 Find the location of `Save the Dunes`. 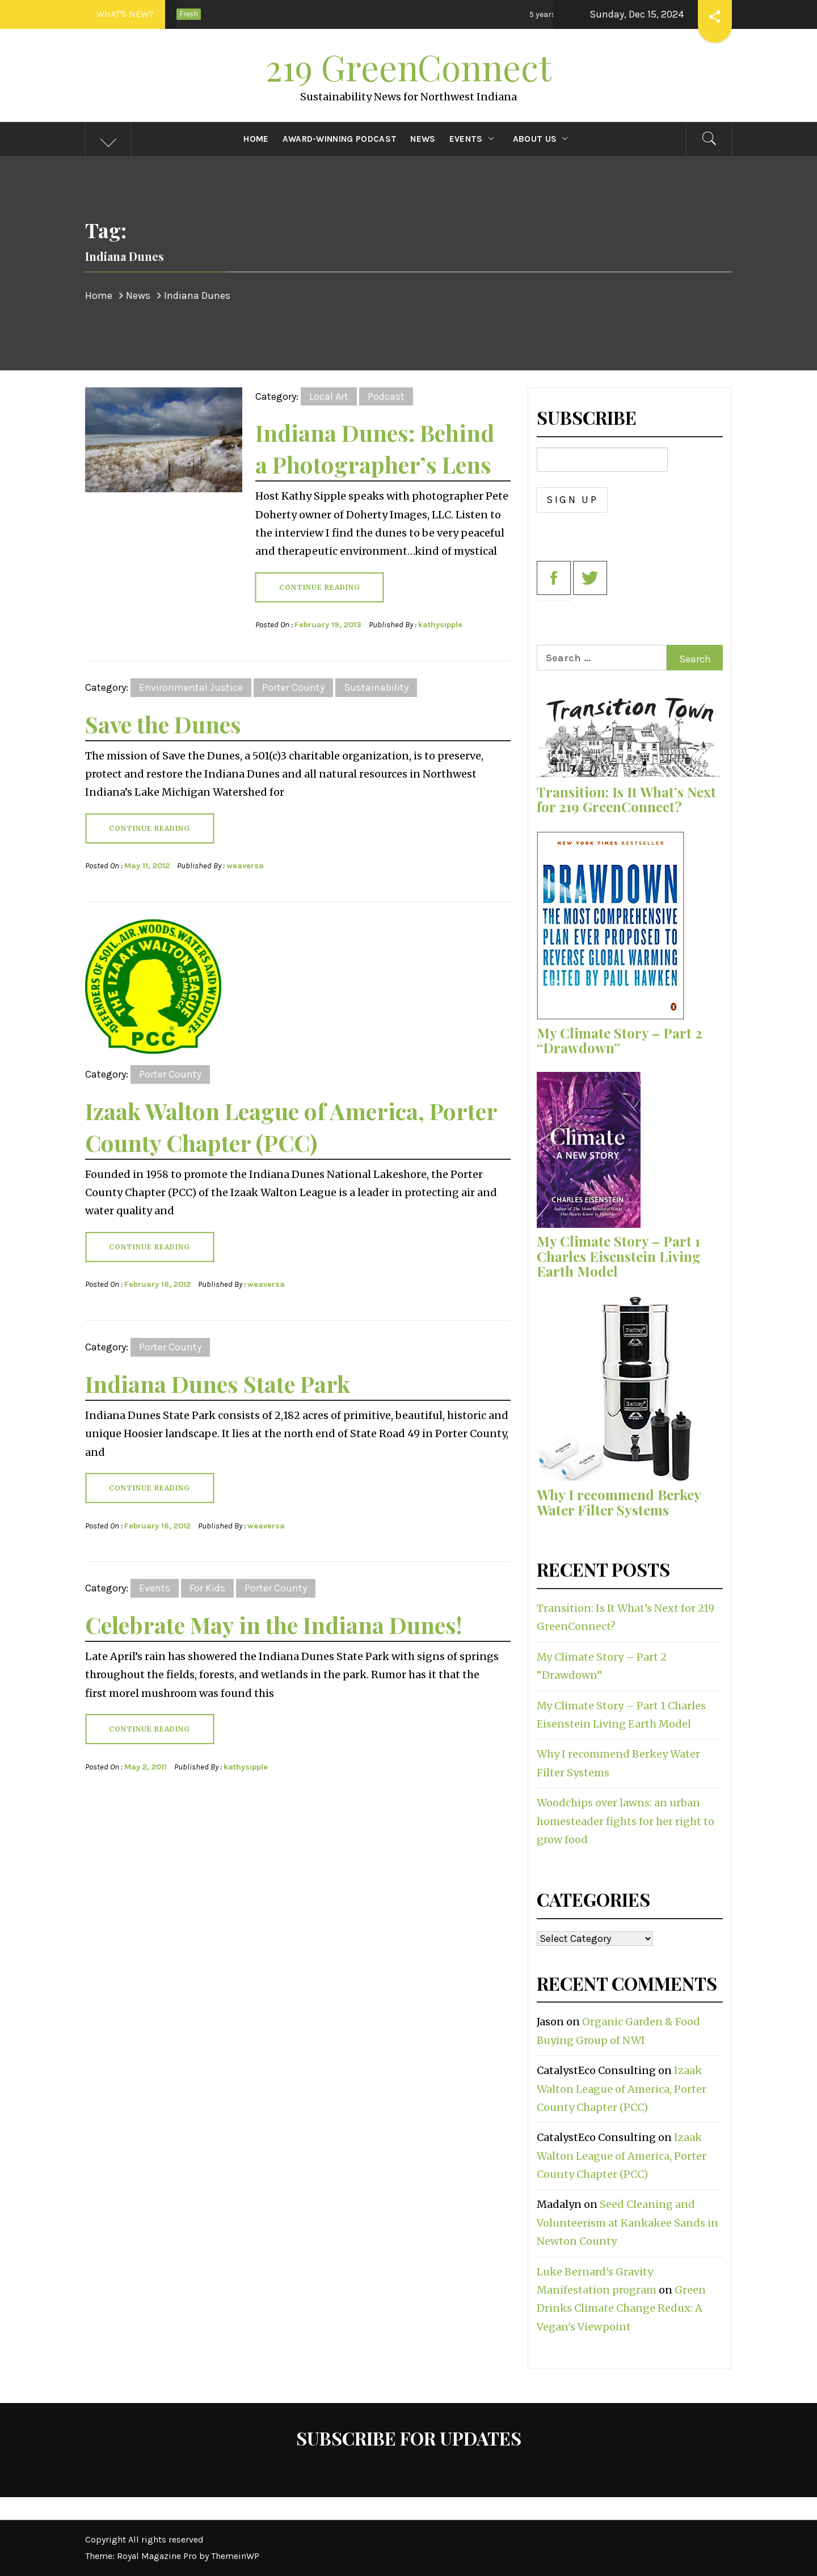

Save the Dunes is located at coordinates (163, 724).